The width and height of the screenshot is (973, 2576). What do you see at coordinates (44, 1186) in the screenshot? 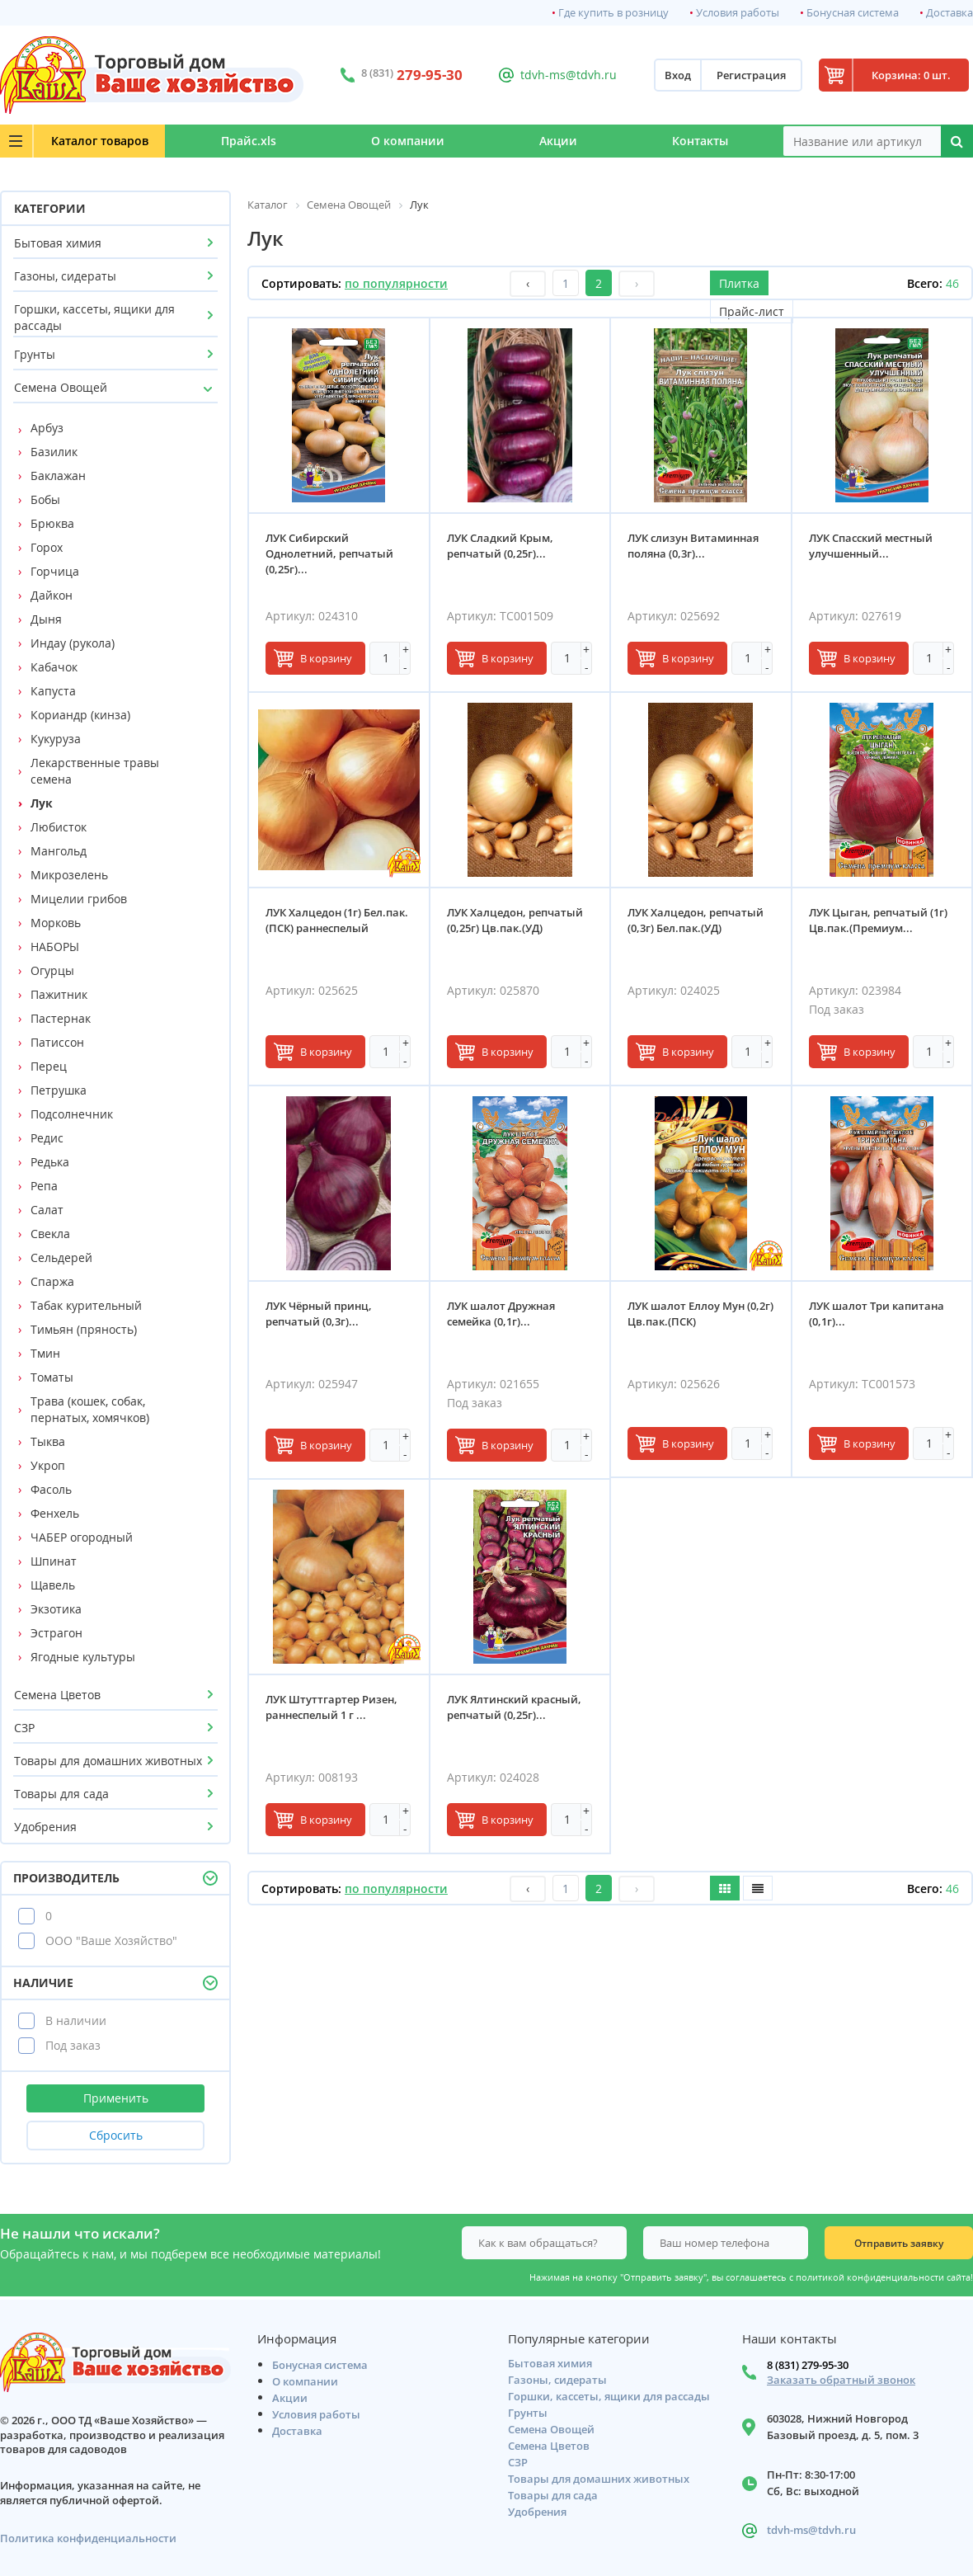
I see `Репа` at bounding box center [44, 1186].